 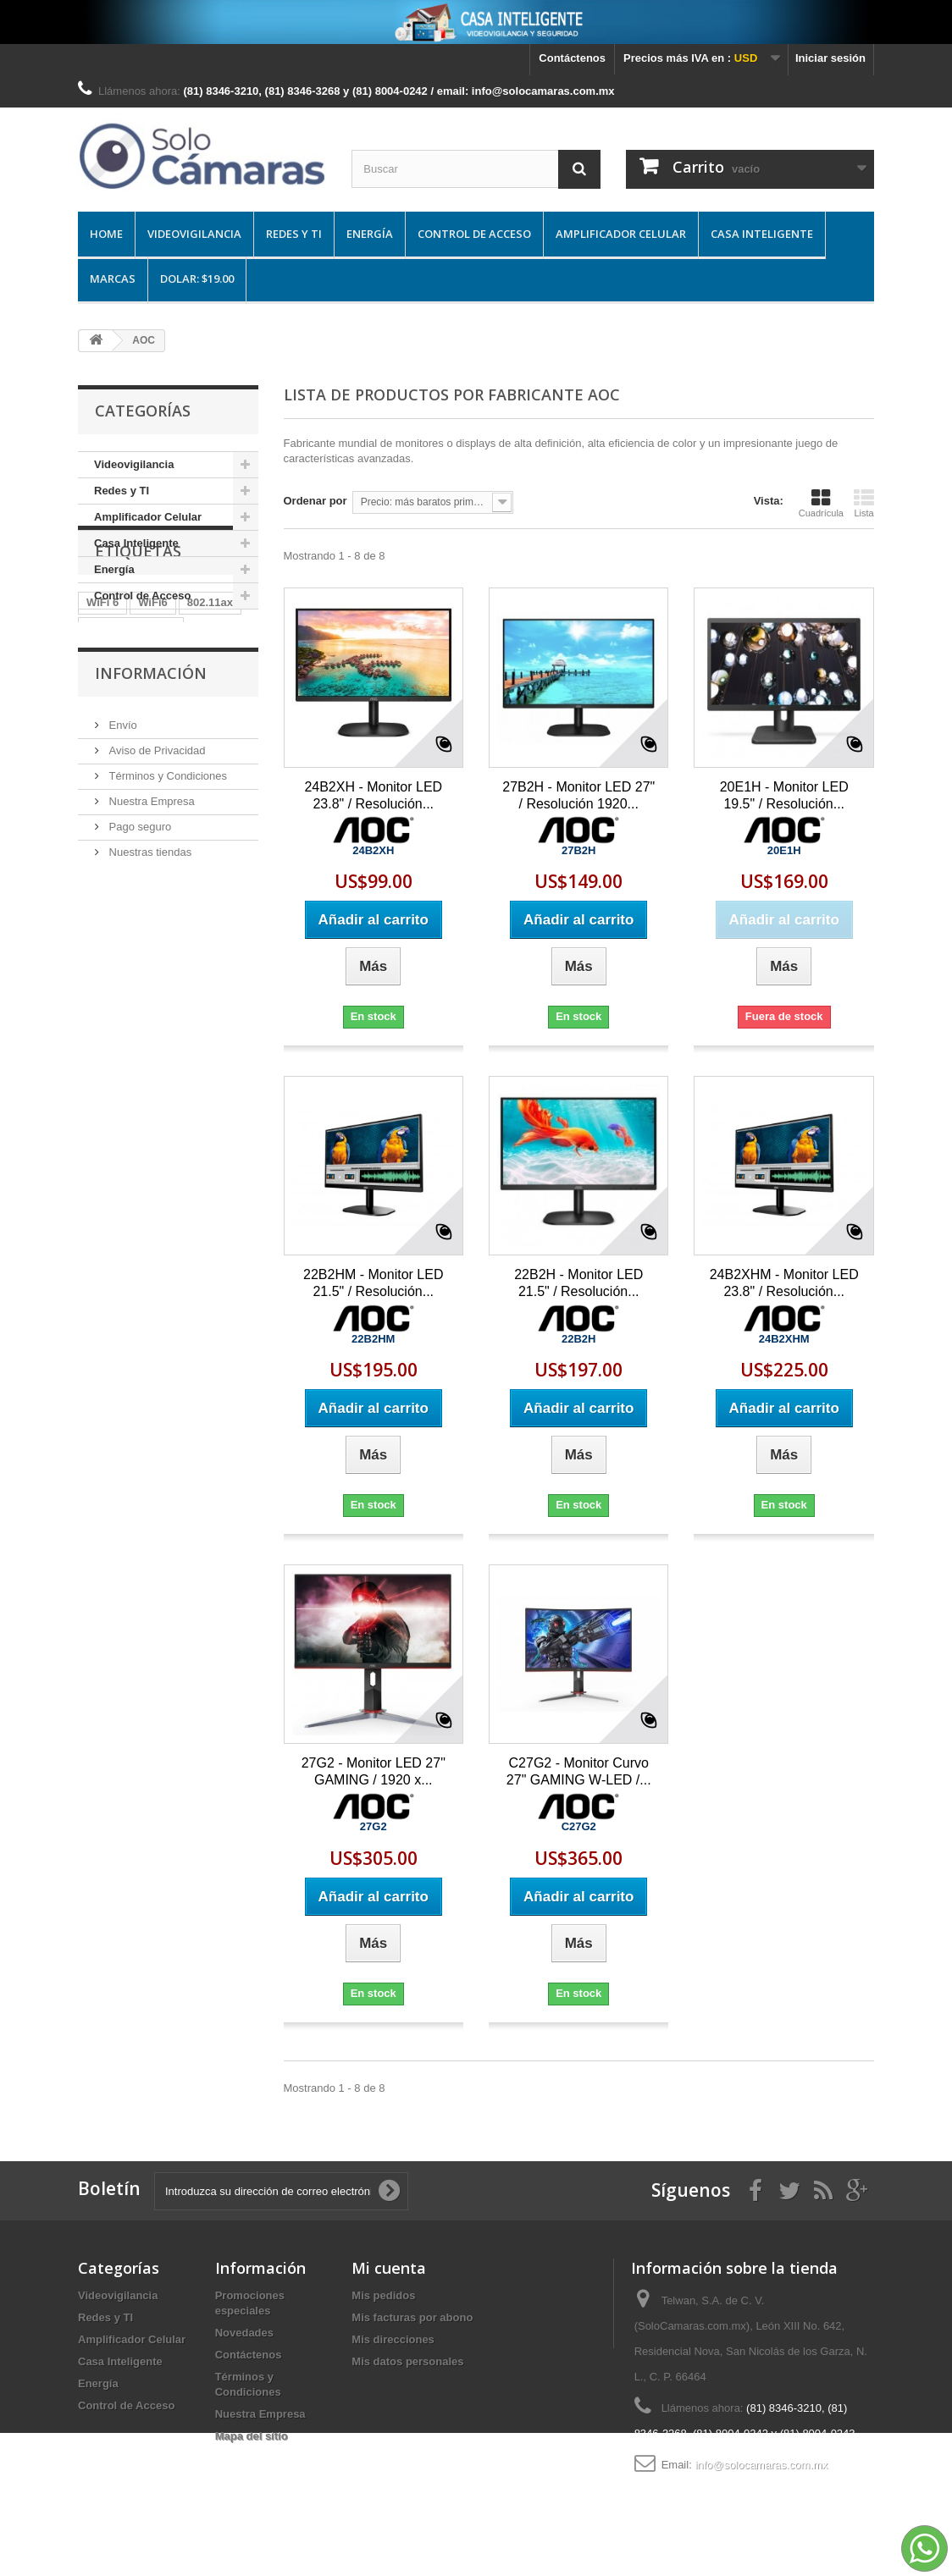 I want to click on Home, so click(x=106, y=233).